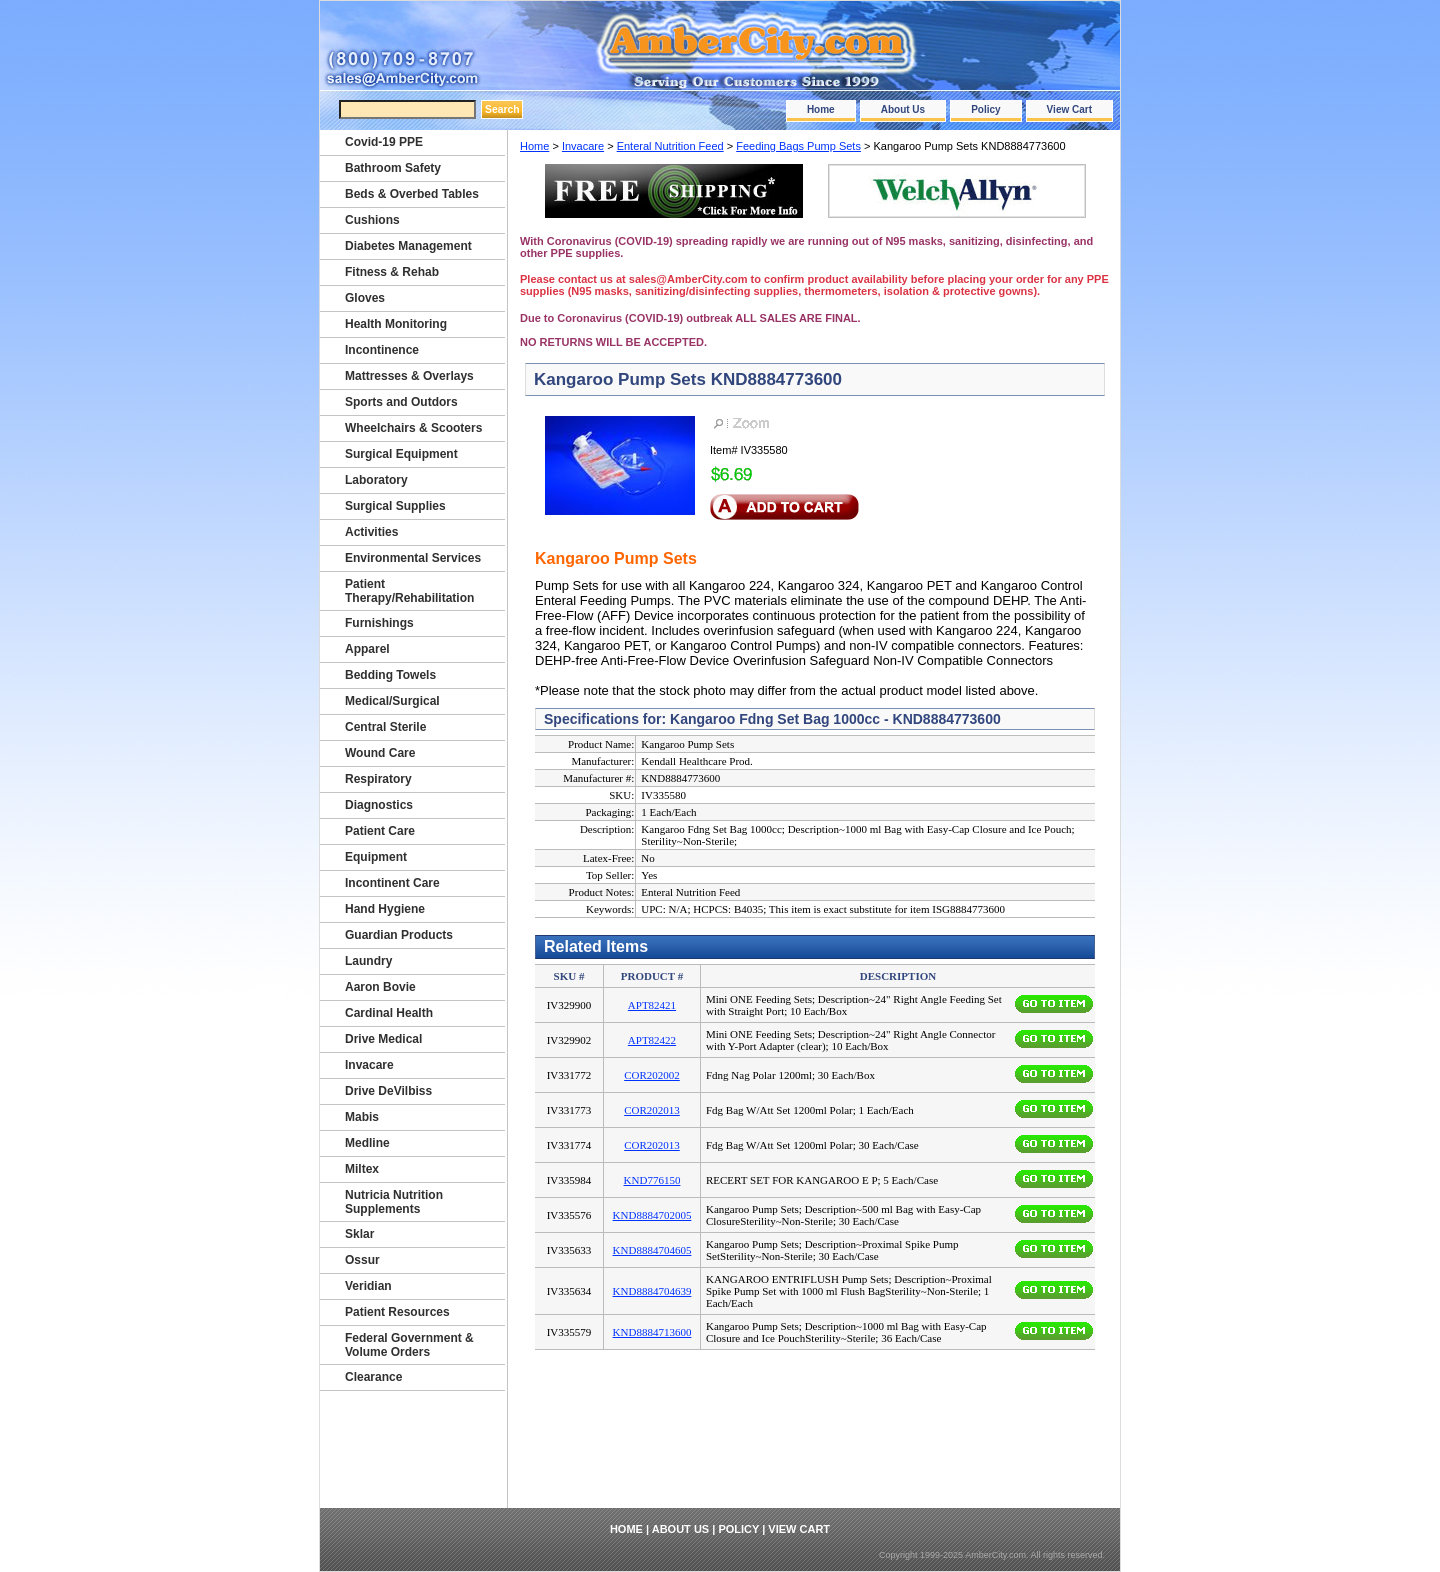  What do you see at coordinates (379, 805) in the screenshot?
I see `Diagnostics` at bounding box center [379, 805].